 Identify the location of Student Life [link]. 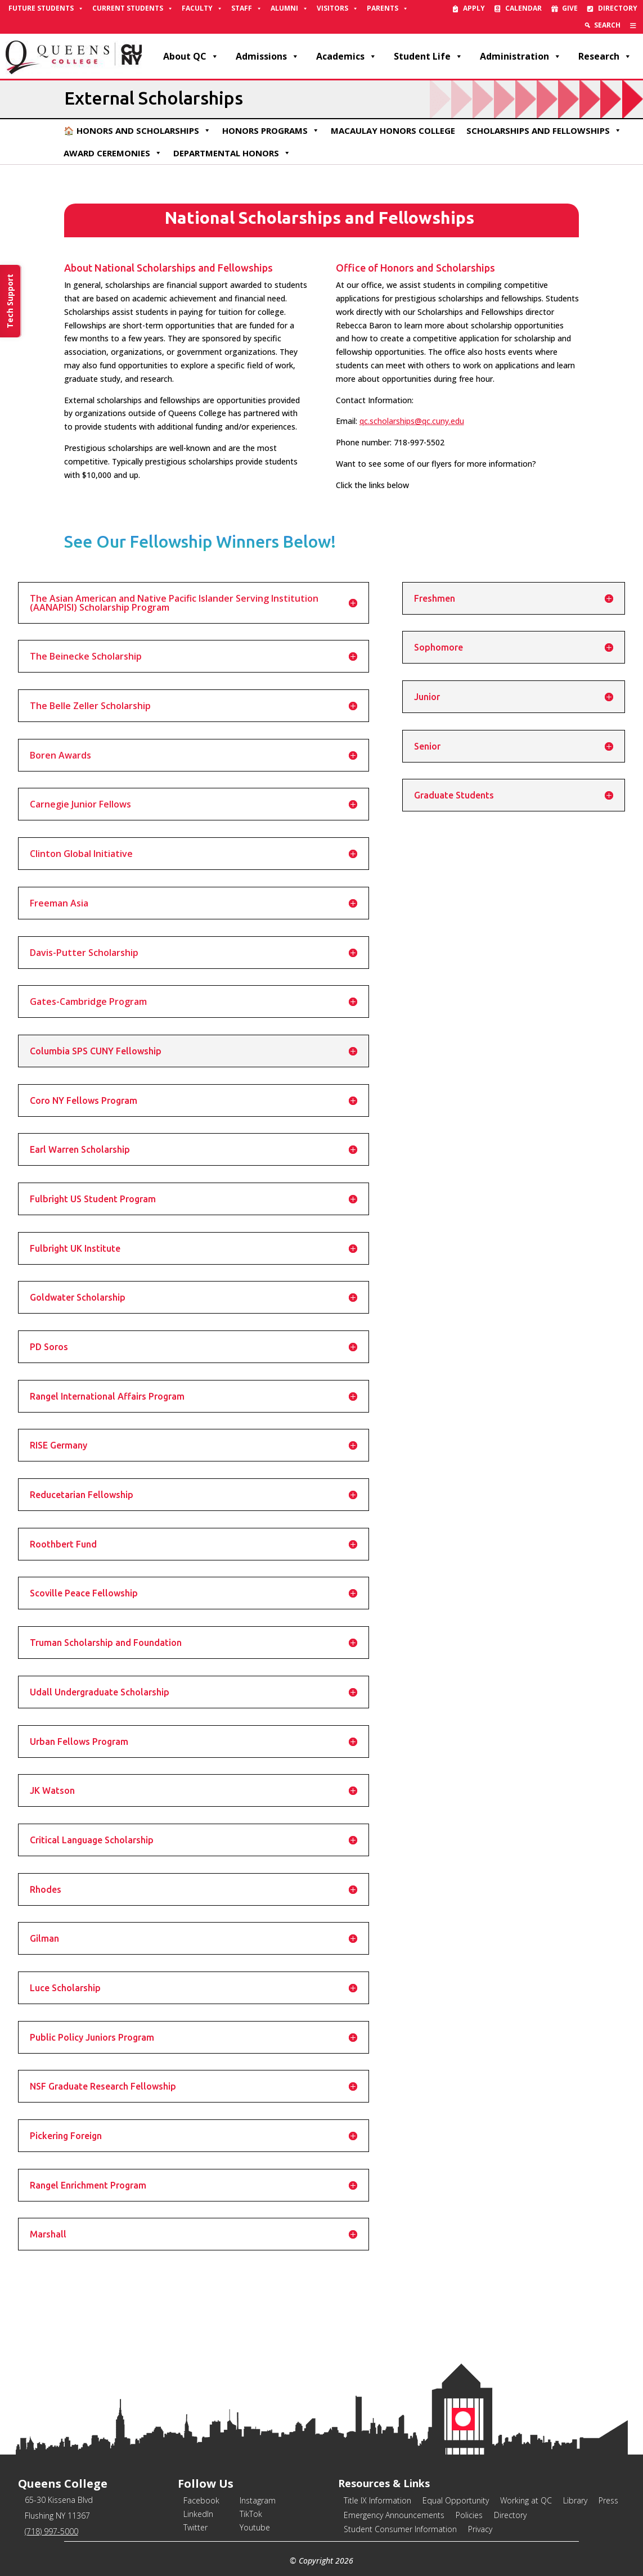
(428, 56).